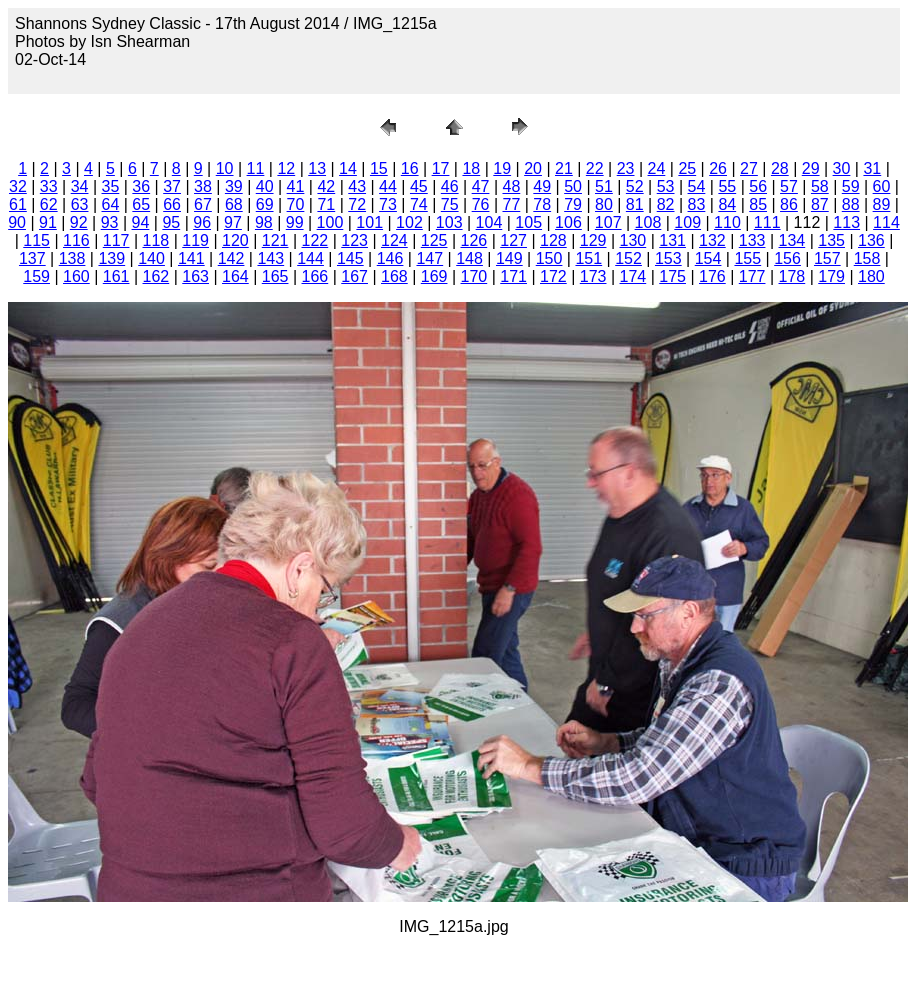 The width and height of the screenshot is (908, 988). What do you see at coordinates (369, 222) in the screenshot?
I see `101` at bounding box center [369, 222].